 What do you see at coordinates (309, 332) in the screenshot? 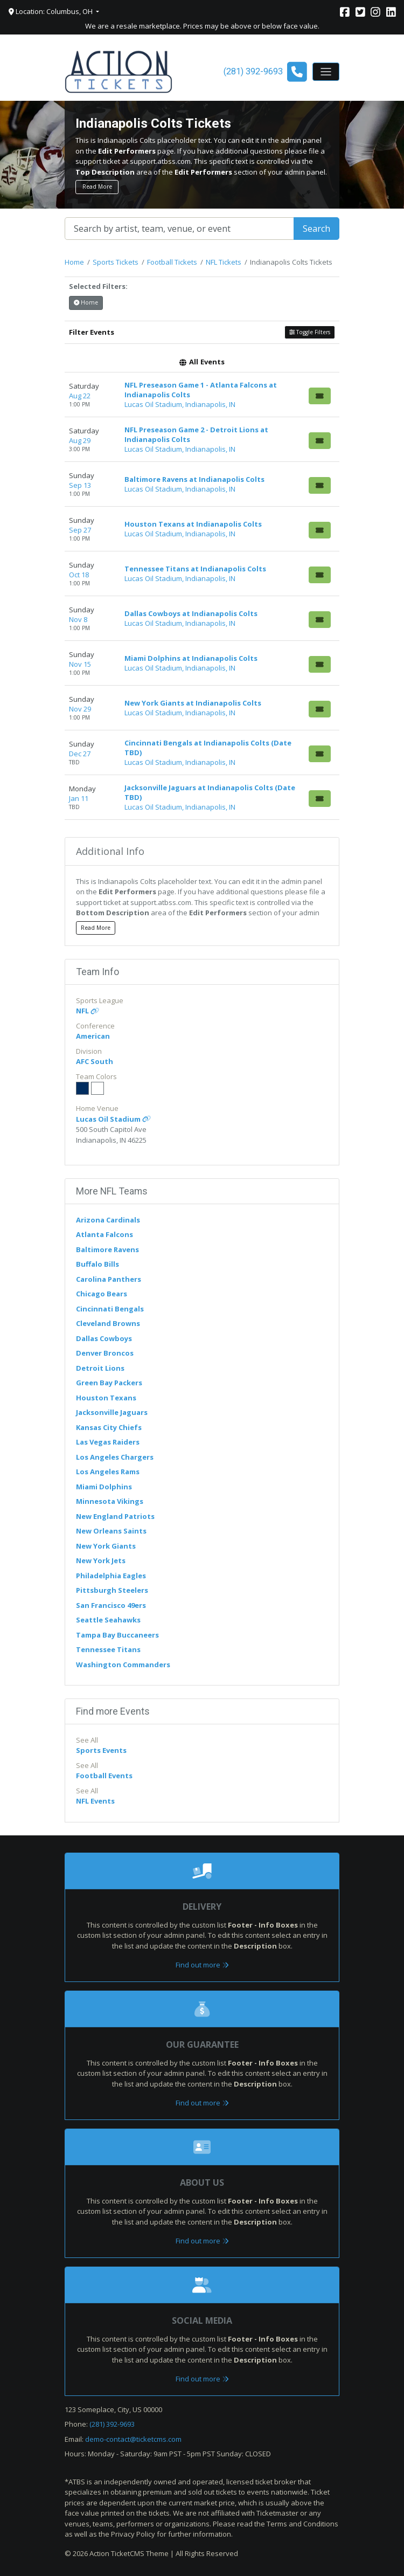
I see `Toggle Filters` at bounding box center [309, 332].